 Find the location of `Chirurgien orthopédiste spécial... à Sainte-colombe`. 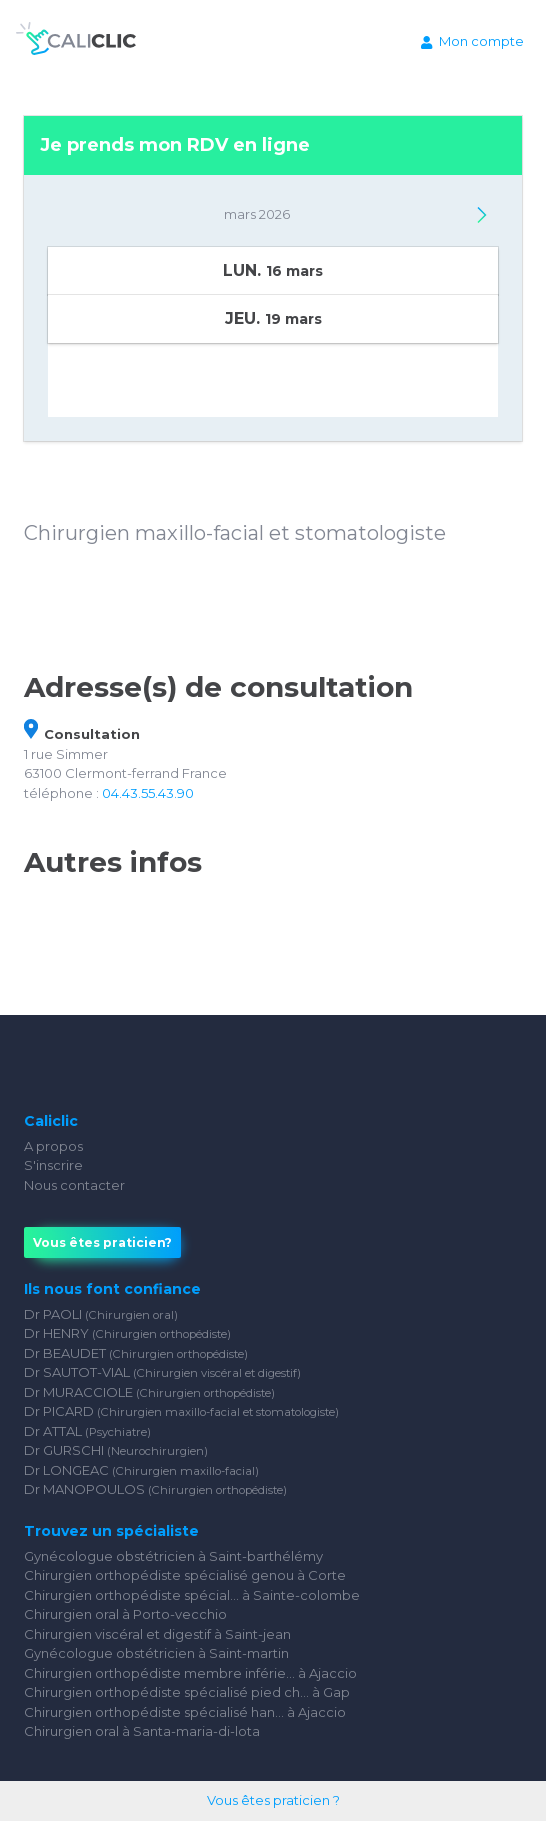

Chirurgien orthopédiste spécial... à Sainte-colombe is located at coordinates (192, 1595).